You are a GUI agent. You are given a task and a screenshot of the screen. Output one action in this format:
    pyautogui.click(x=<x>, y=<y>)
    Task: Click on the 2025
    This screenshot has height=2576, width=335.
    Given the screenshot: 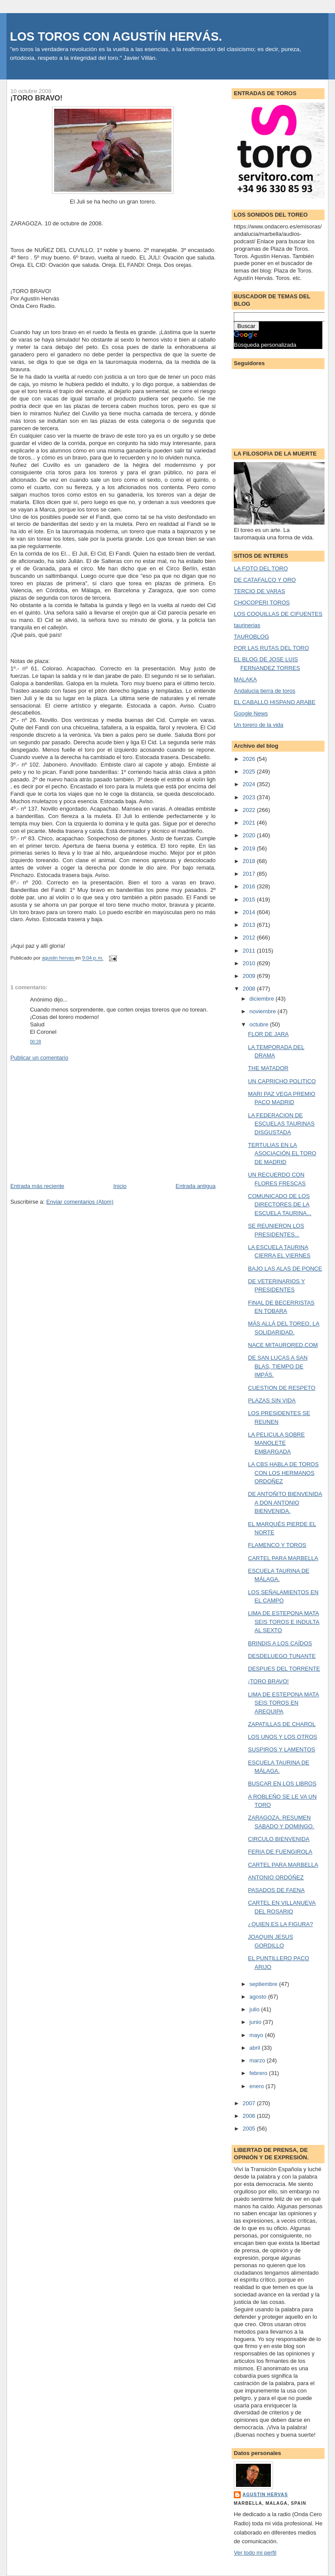 What is the action you would take?
    pyautogui.click(x=250, y=771)
    